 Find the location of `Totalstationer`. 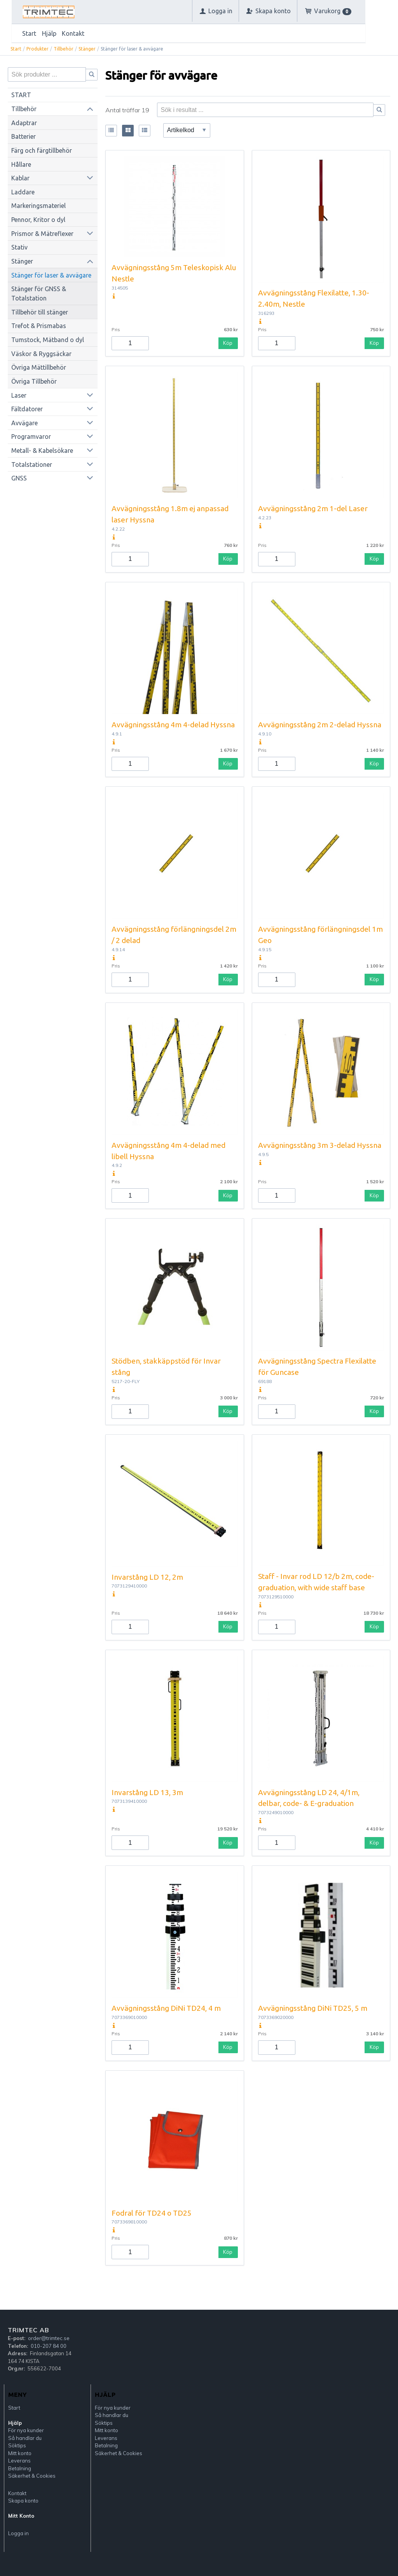

Totalstationer is located at coordinates (31, 464).